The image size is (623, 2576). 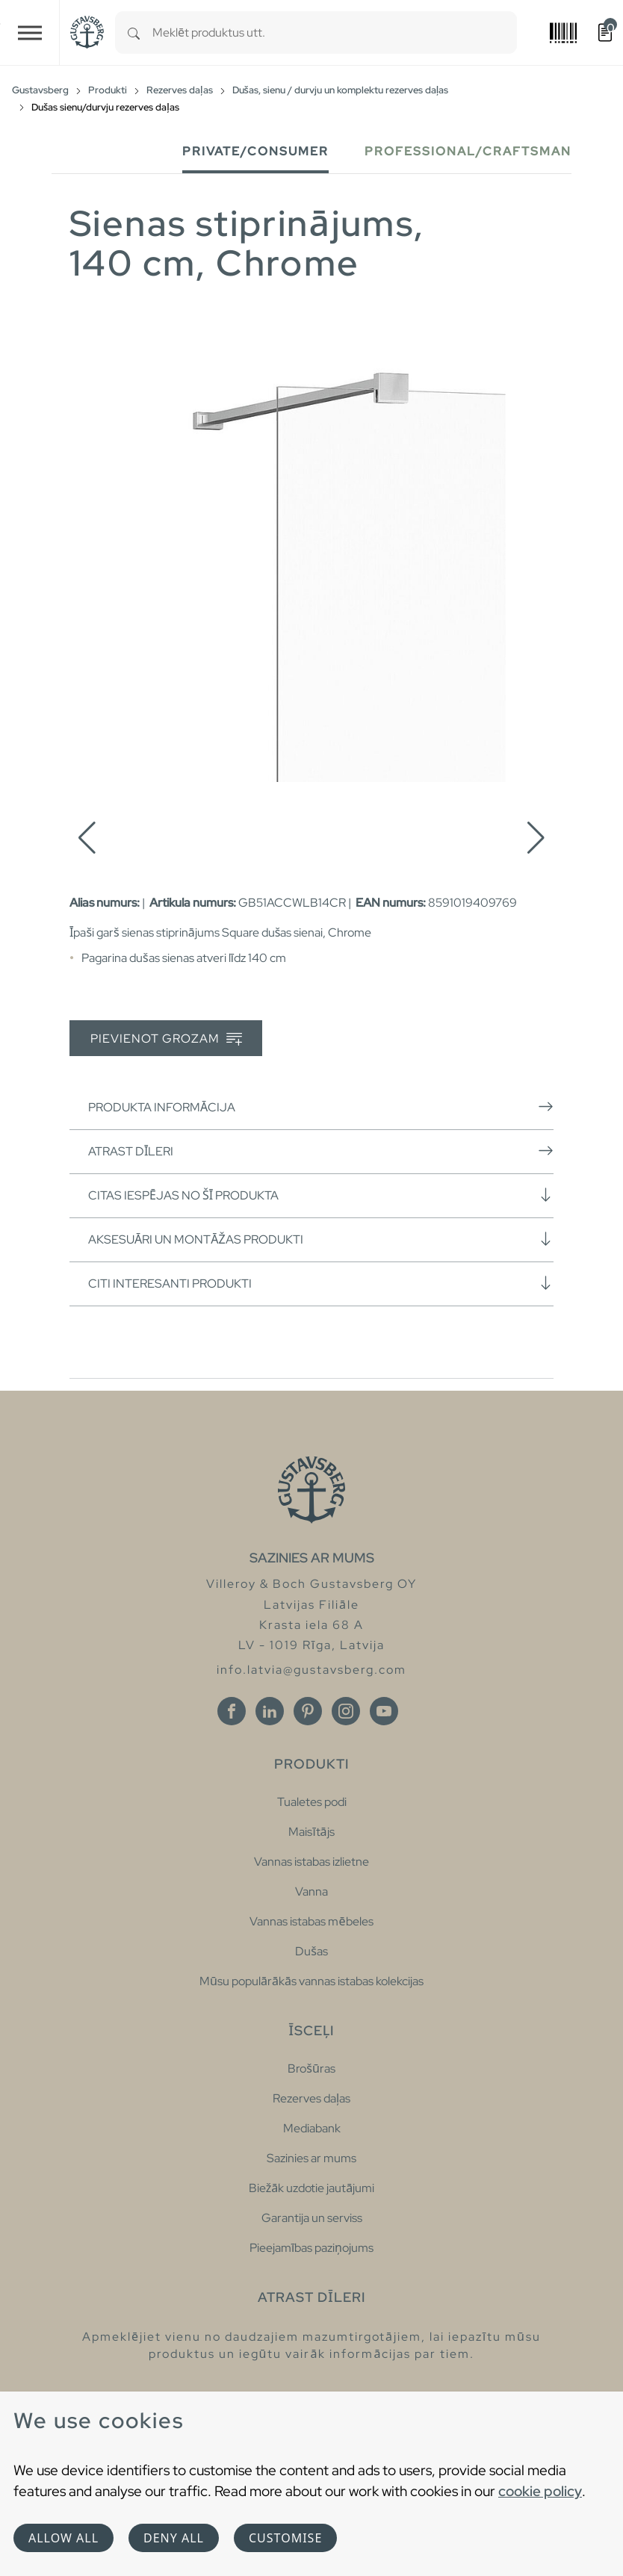 I want to click on Private/Consumer, so click(x=255, y=151).